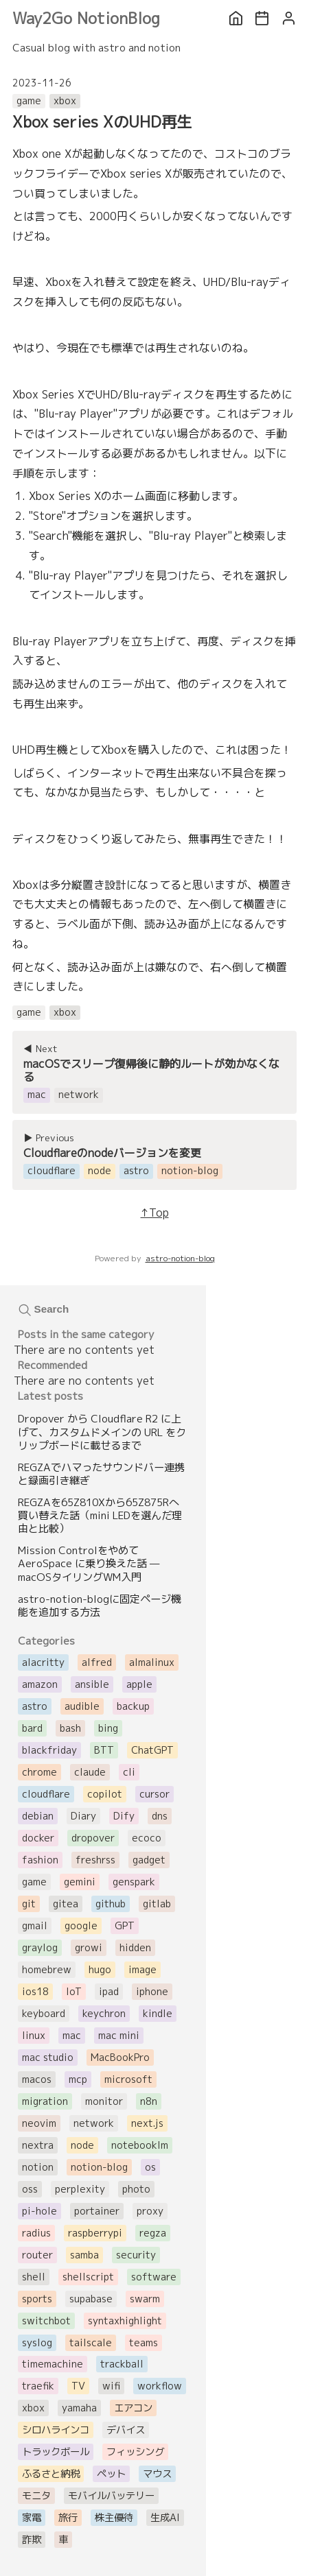 The image size is (309, 2576). I want to click on freshrss, so click(95, 1860).